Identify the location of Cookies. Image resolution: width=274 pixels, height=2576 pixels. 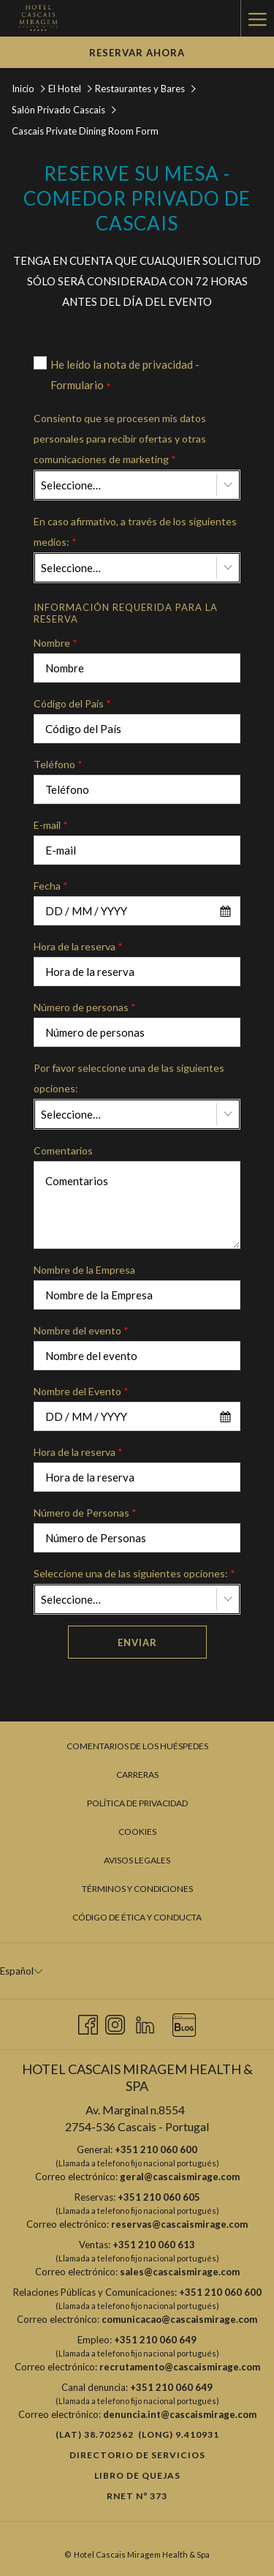
(137, 1831).